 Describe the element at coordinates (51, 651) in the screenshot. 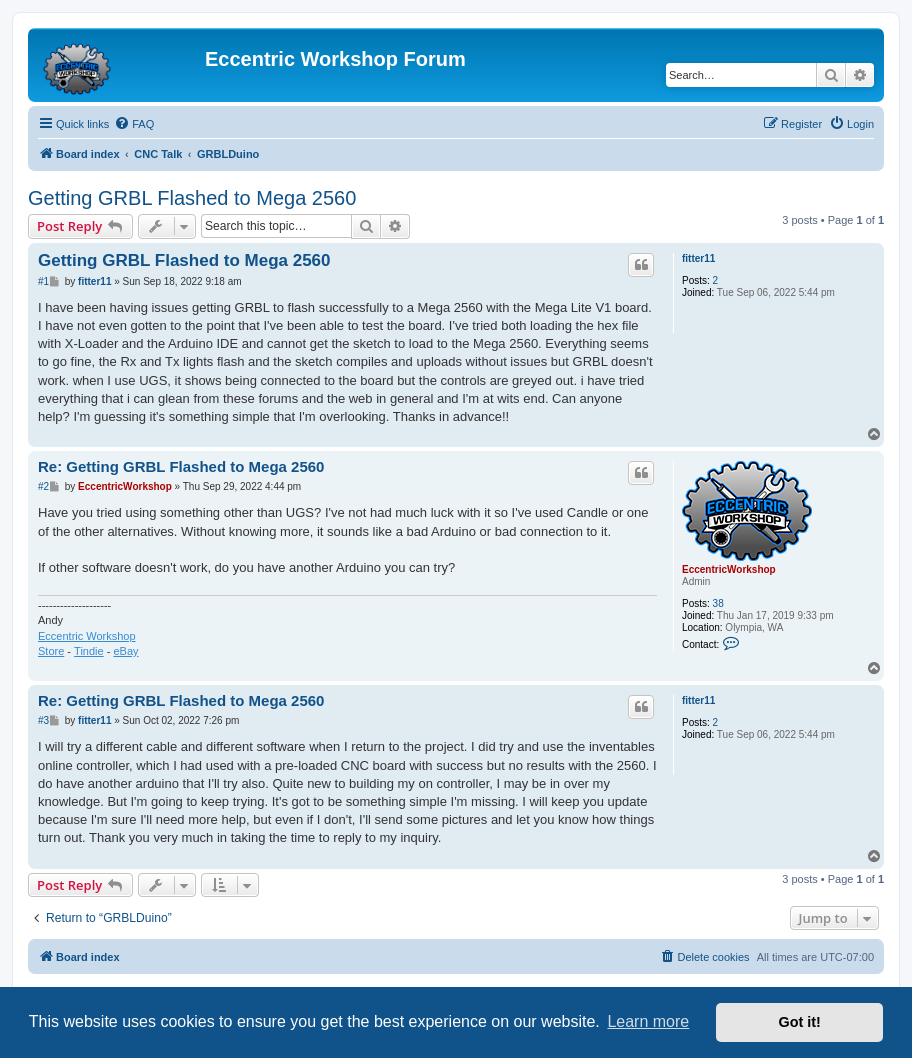

I see `Store` at that location.